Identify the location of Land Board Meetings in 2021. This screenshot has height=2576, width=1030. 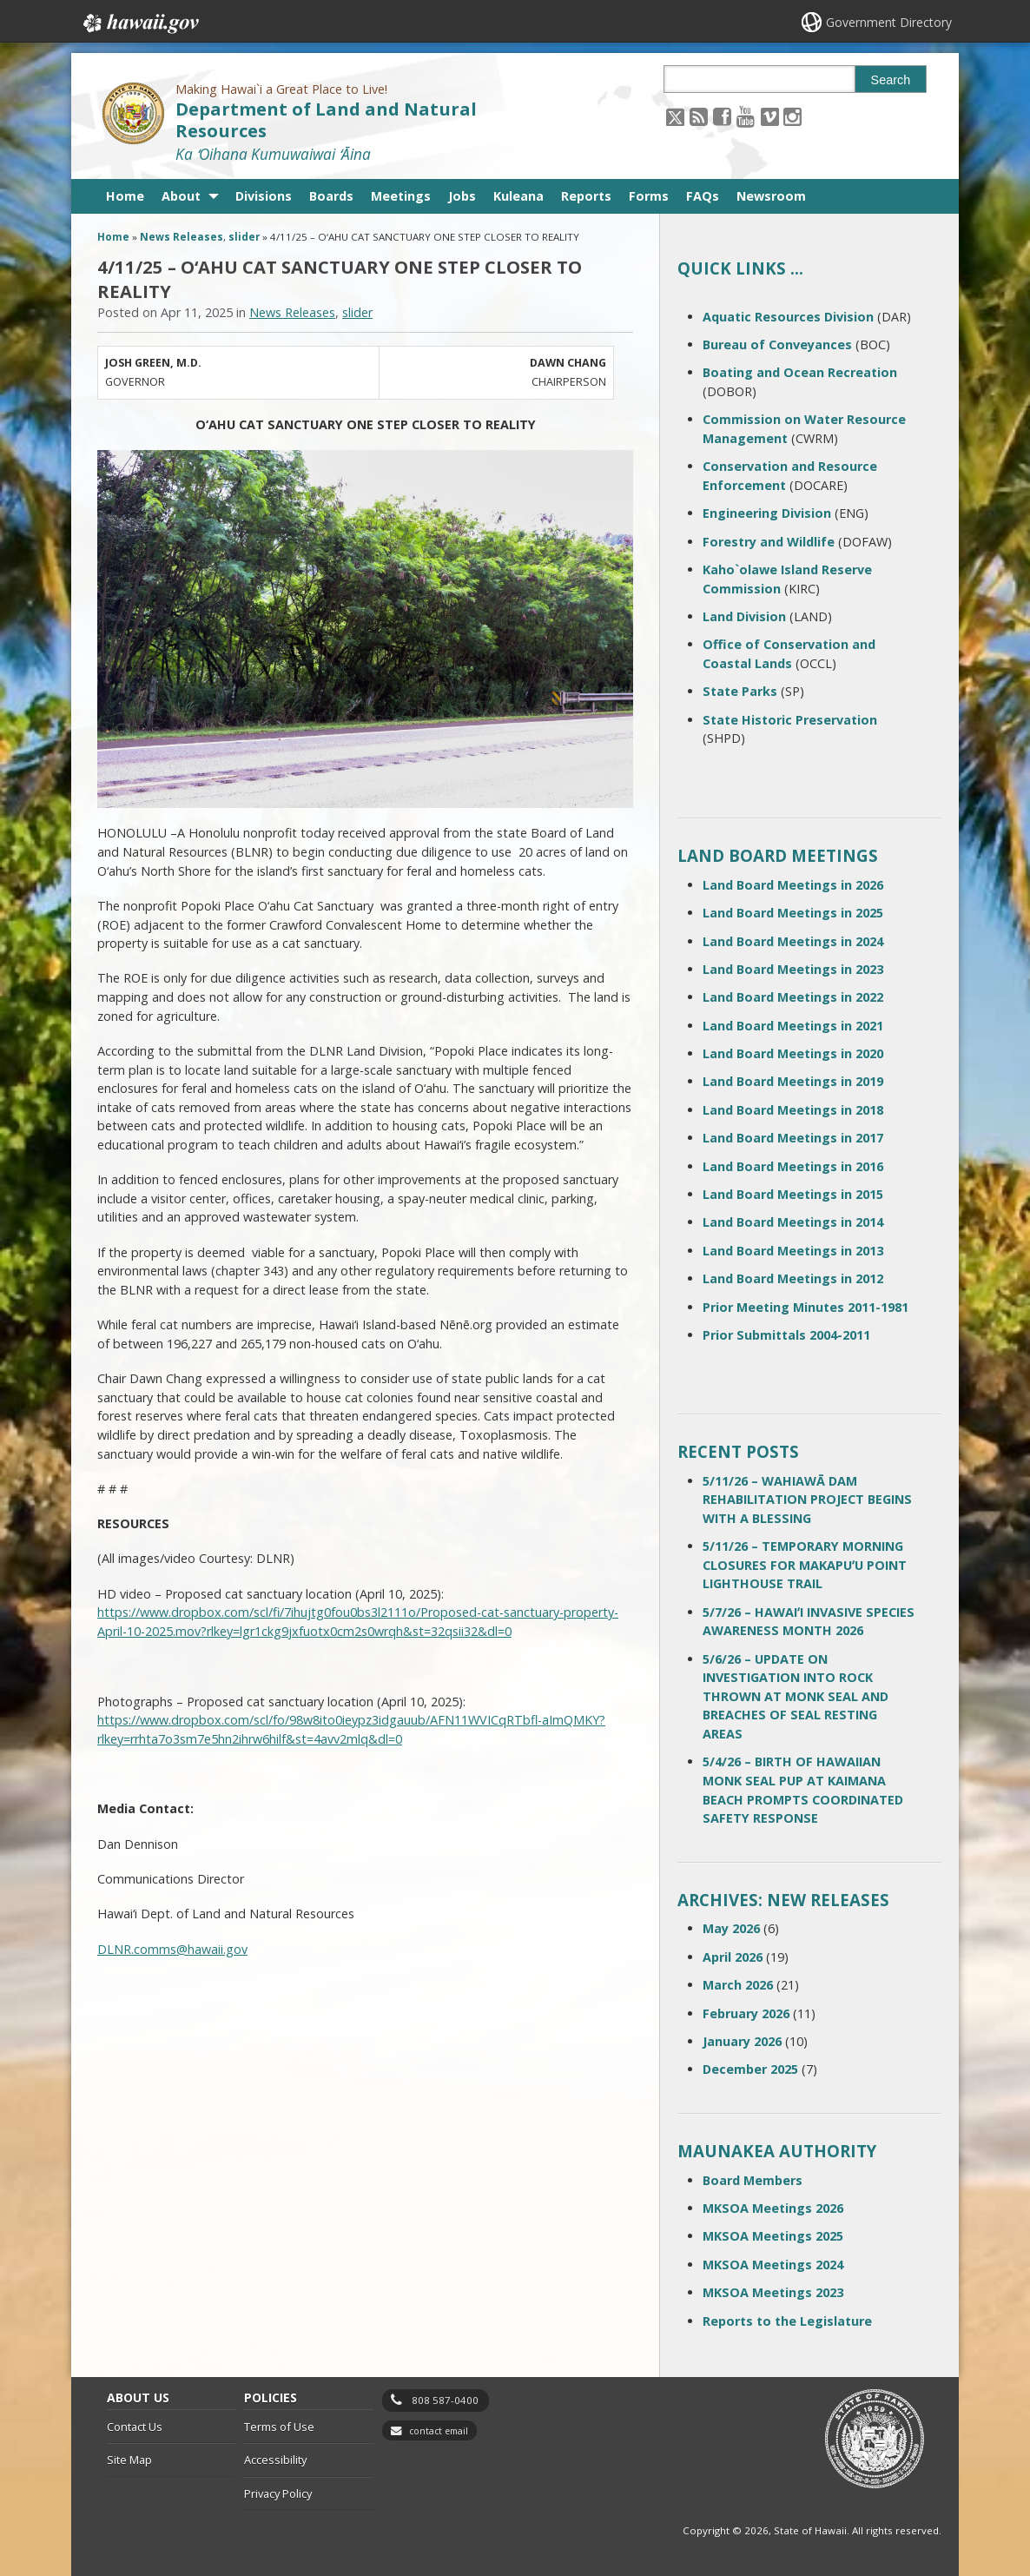
(793, 1025).